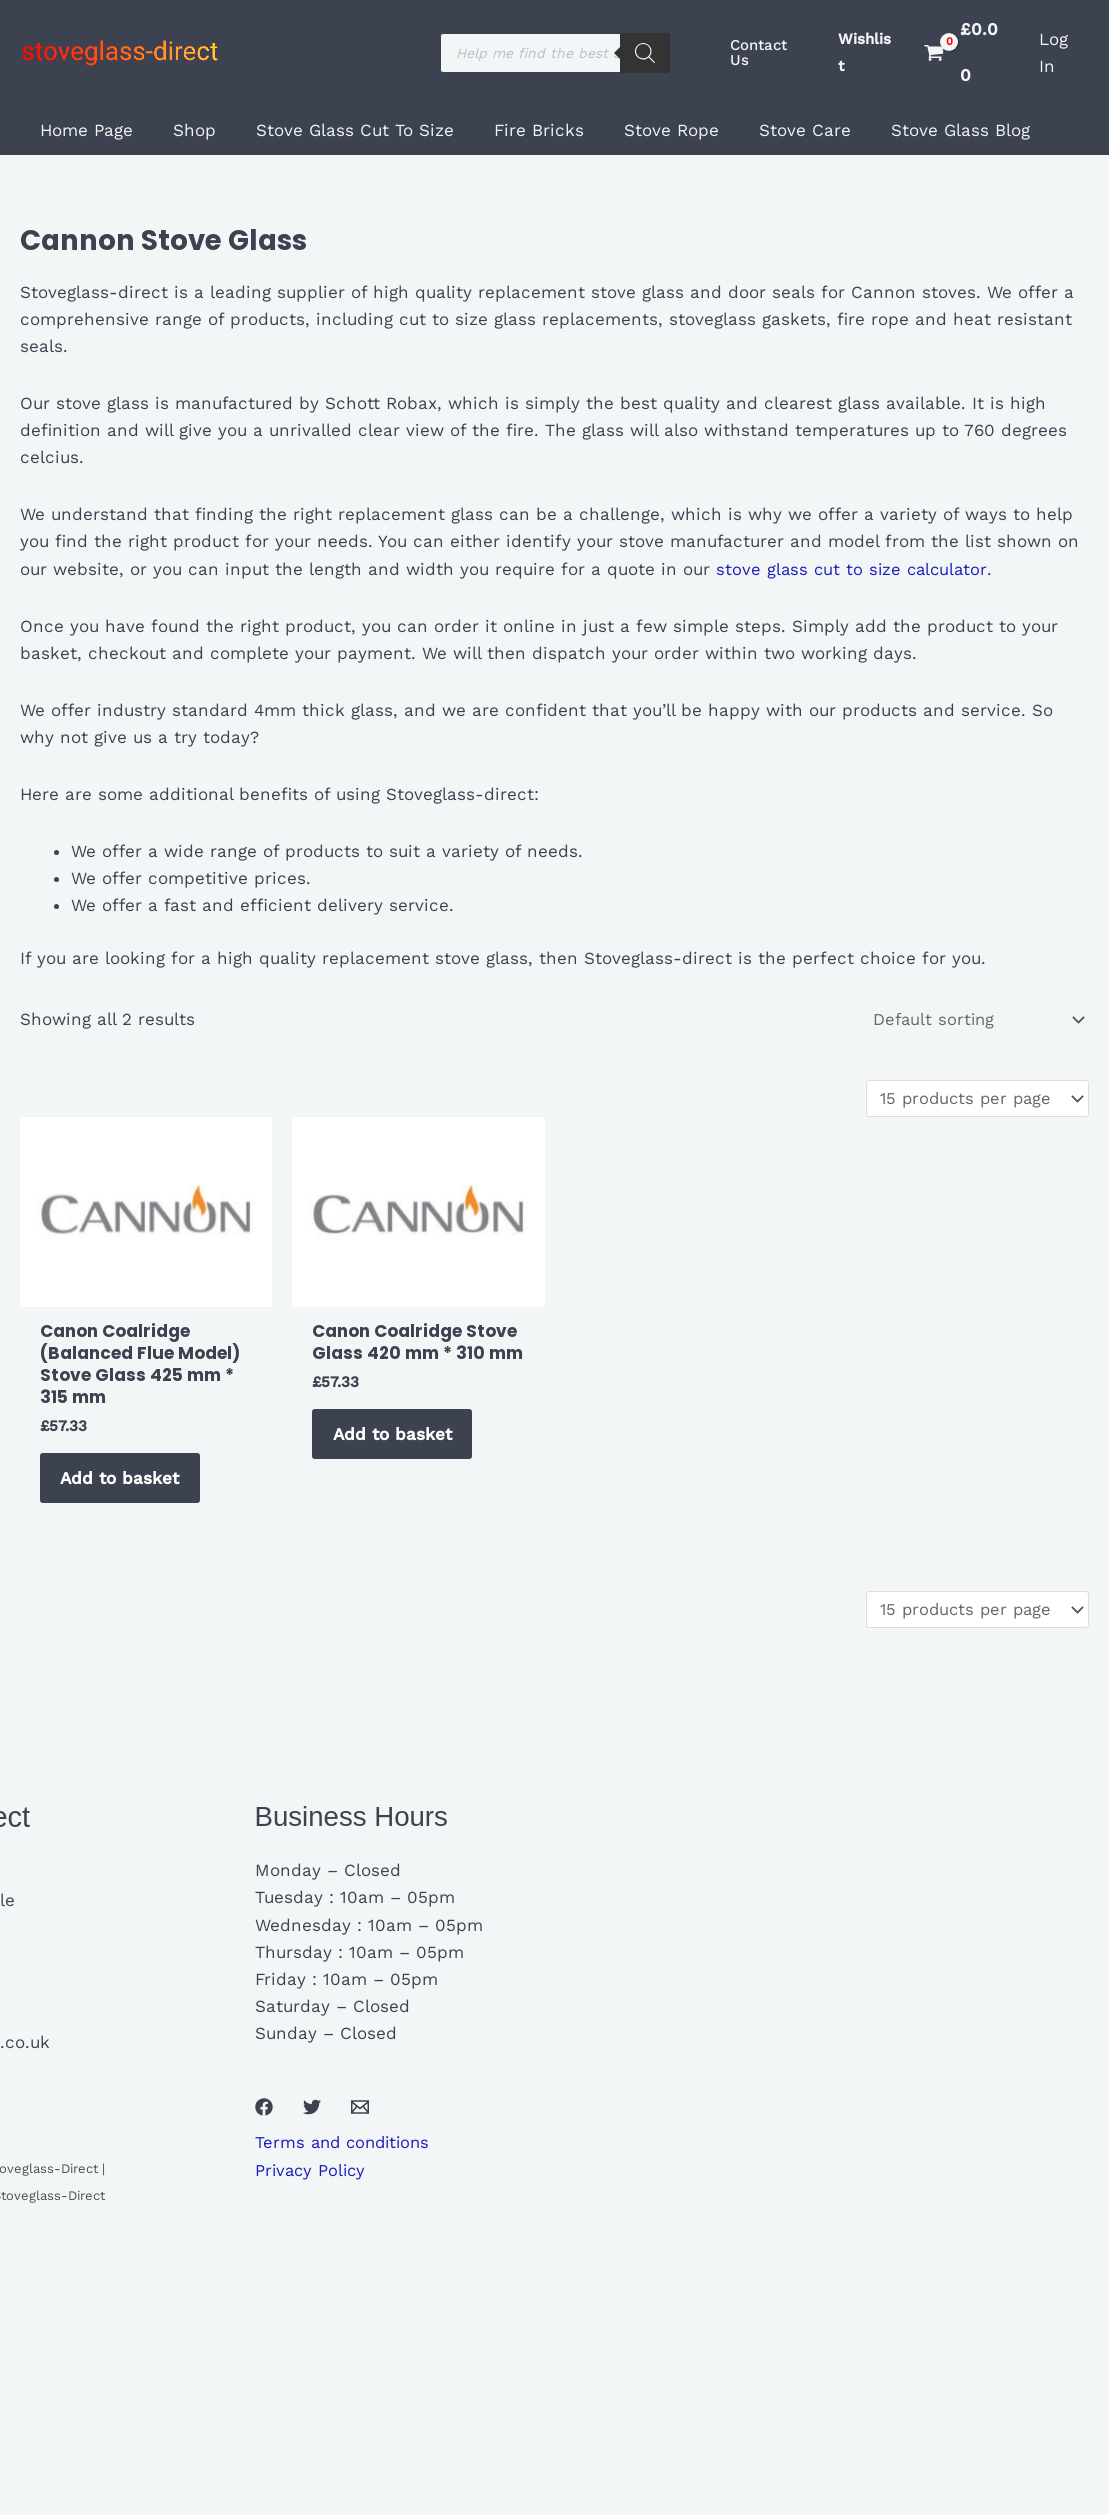 Image resolution: width=1109 pixels, height=2515 pixels. What do you see at coordinates (312, 2118) in the screenshot?
I see `[Twitter]` at bounding box center [312, 2118].